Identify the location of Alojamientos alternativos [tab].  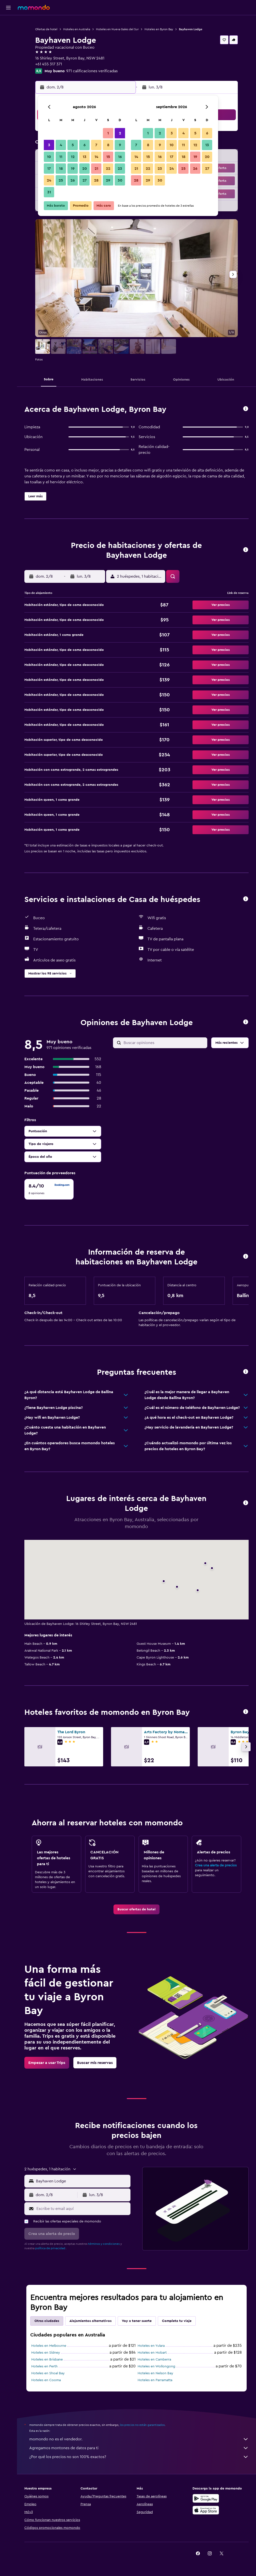
(90, 2321).